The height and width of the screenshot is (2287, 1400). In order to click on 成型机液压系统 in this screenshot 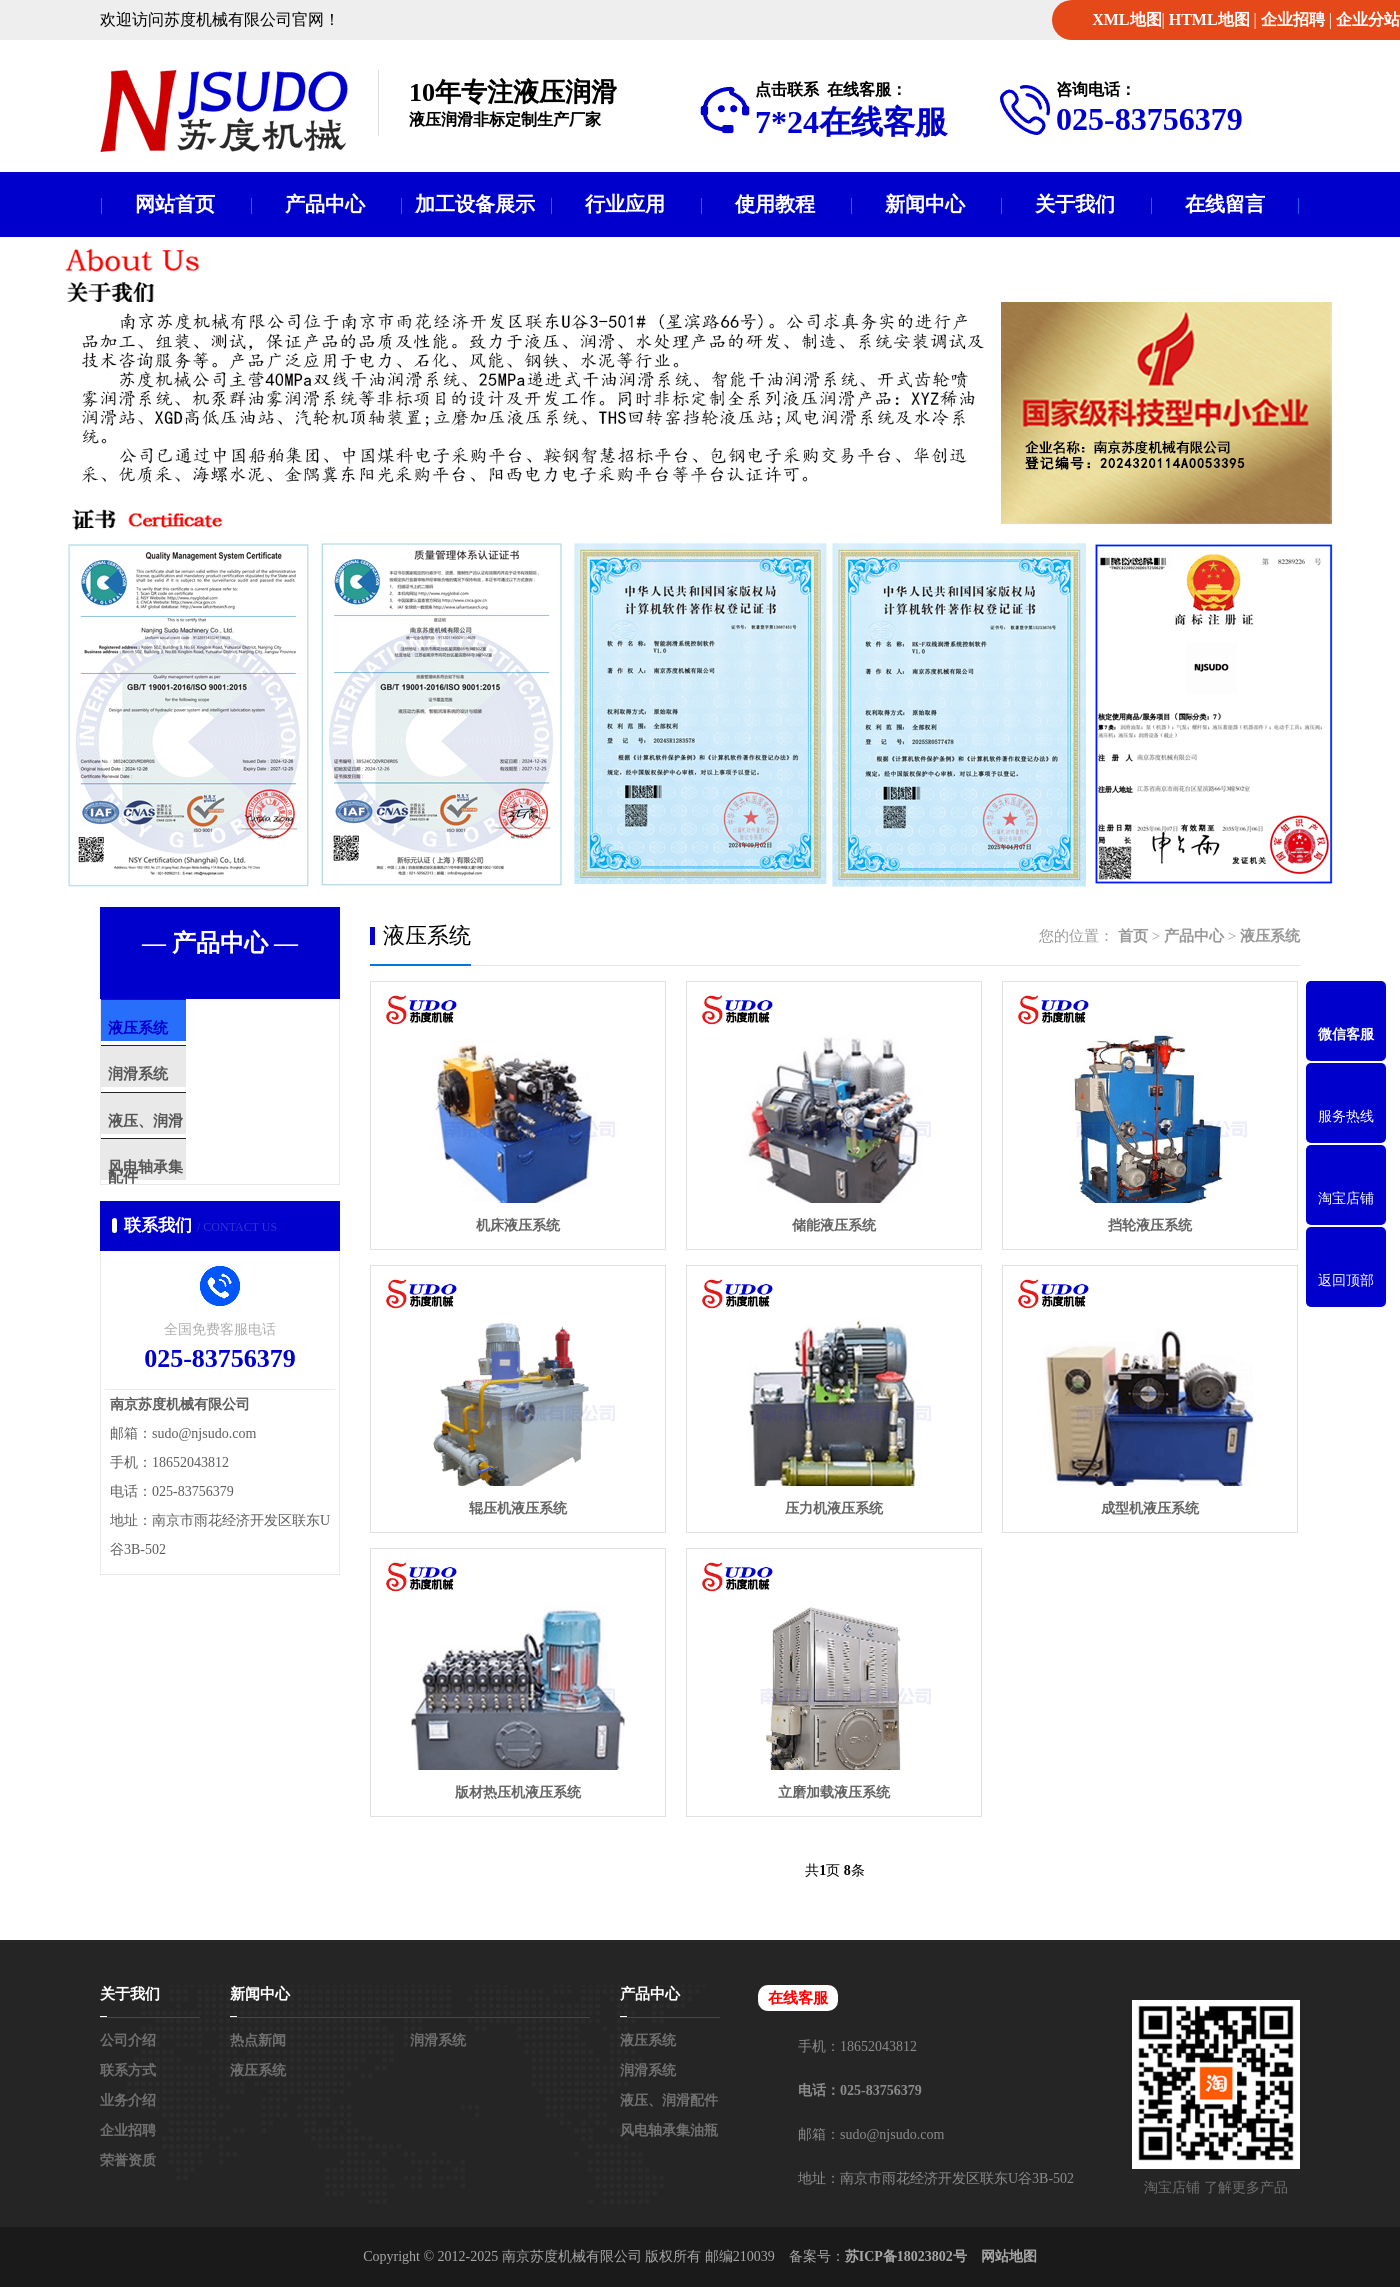, I will do `click(1150, 1508)`.